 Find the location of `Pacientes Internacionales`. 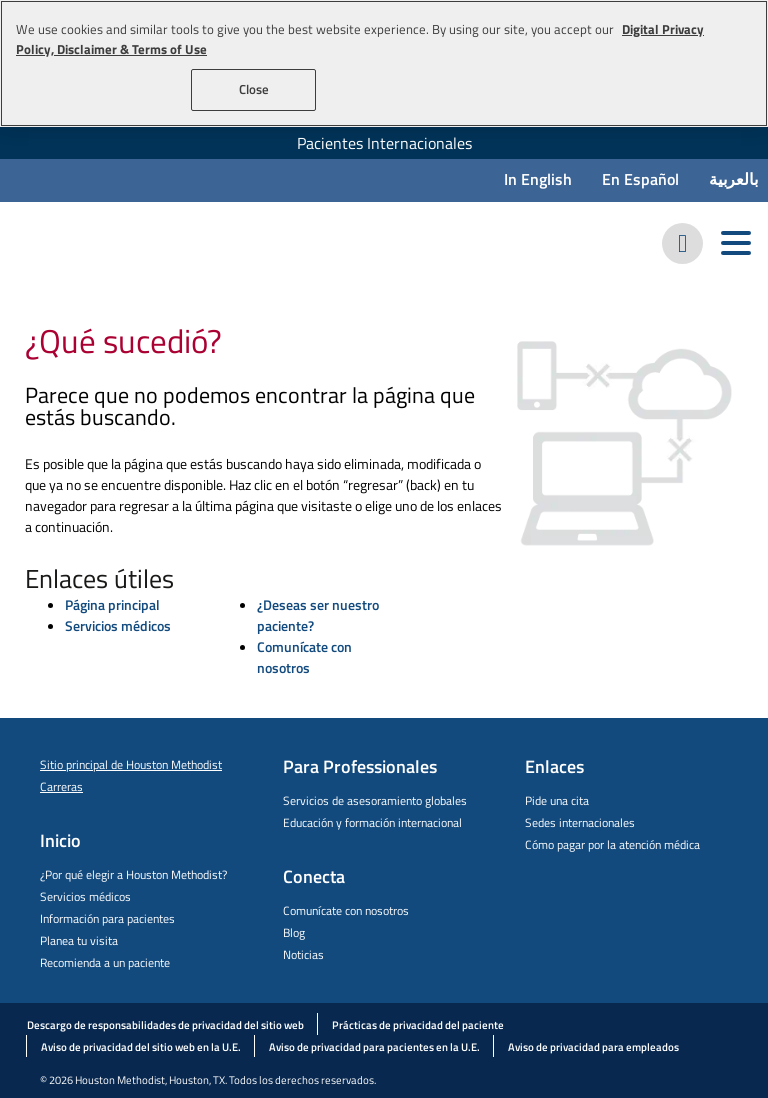

Pacientes Internacionales is located at coordinates (384, 143).